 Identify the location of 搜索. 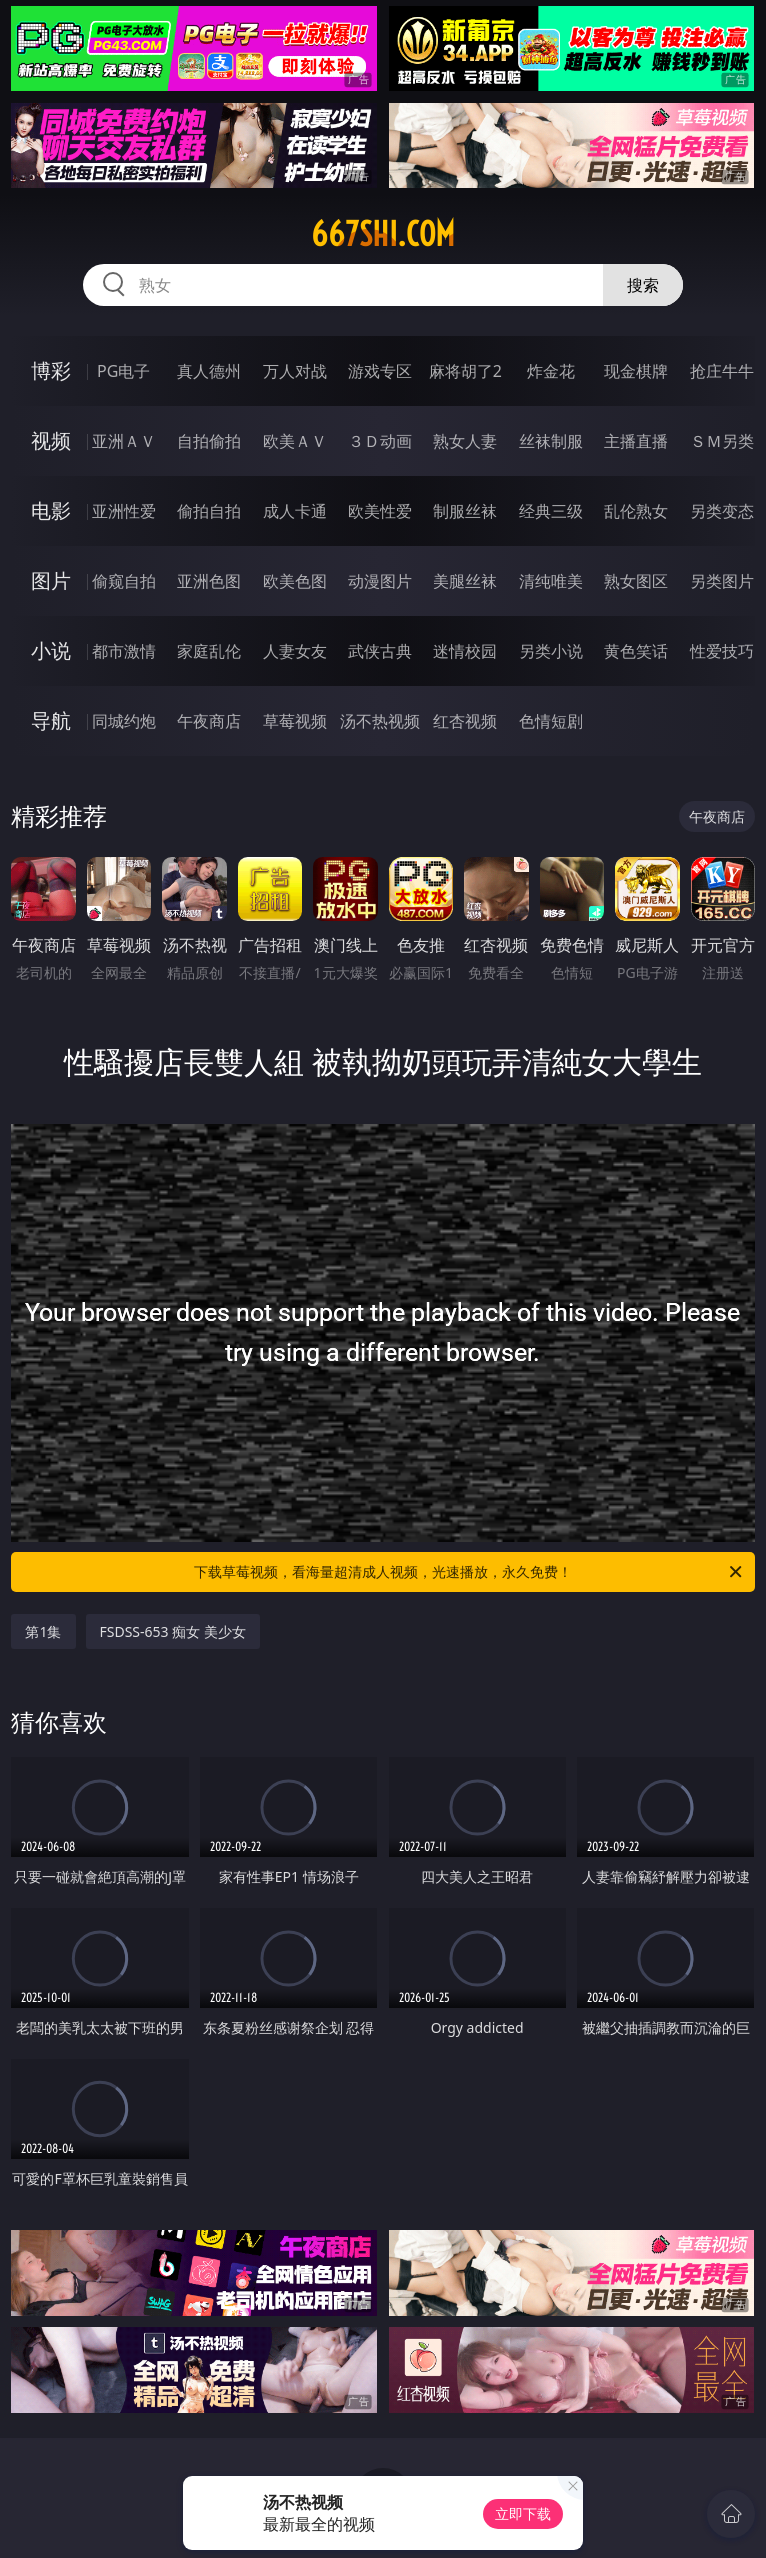
(643, 285).